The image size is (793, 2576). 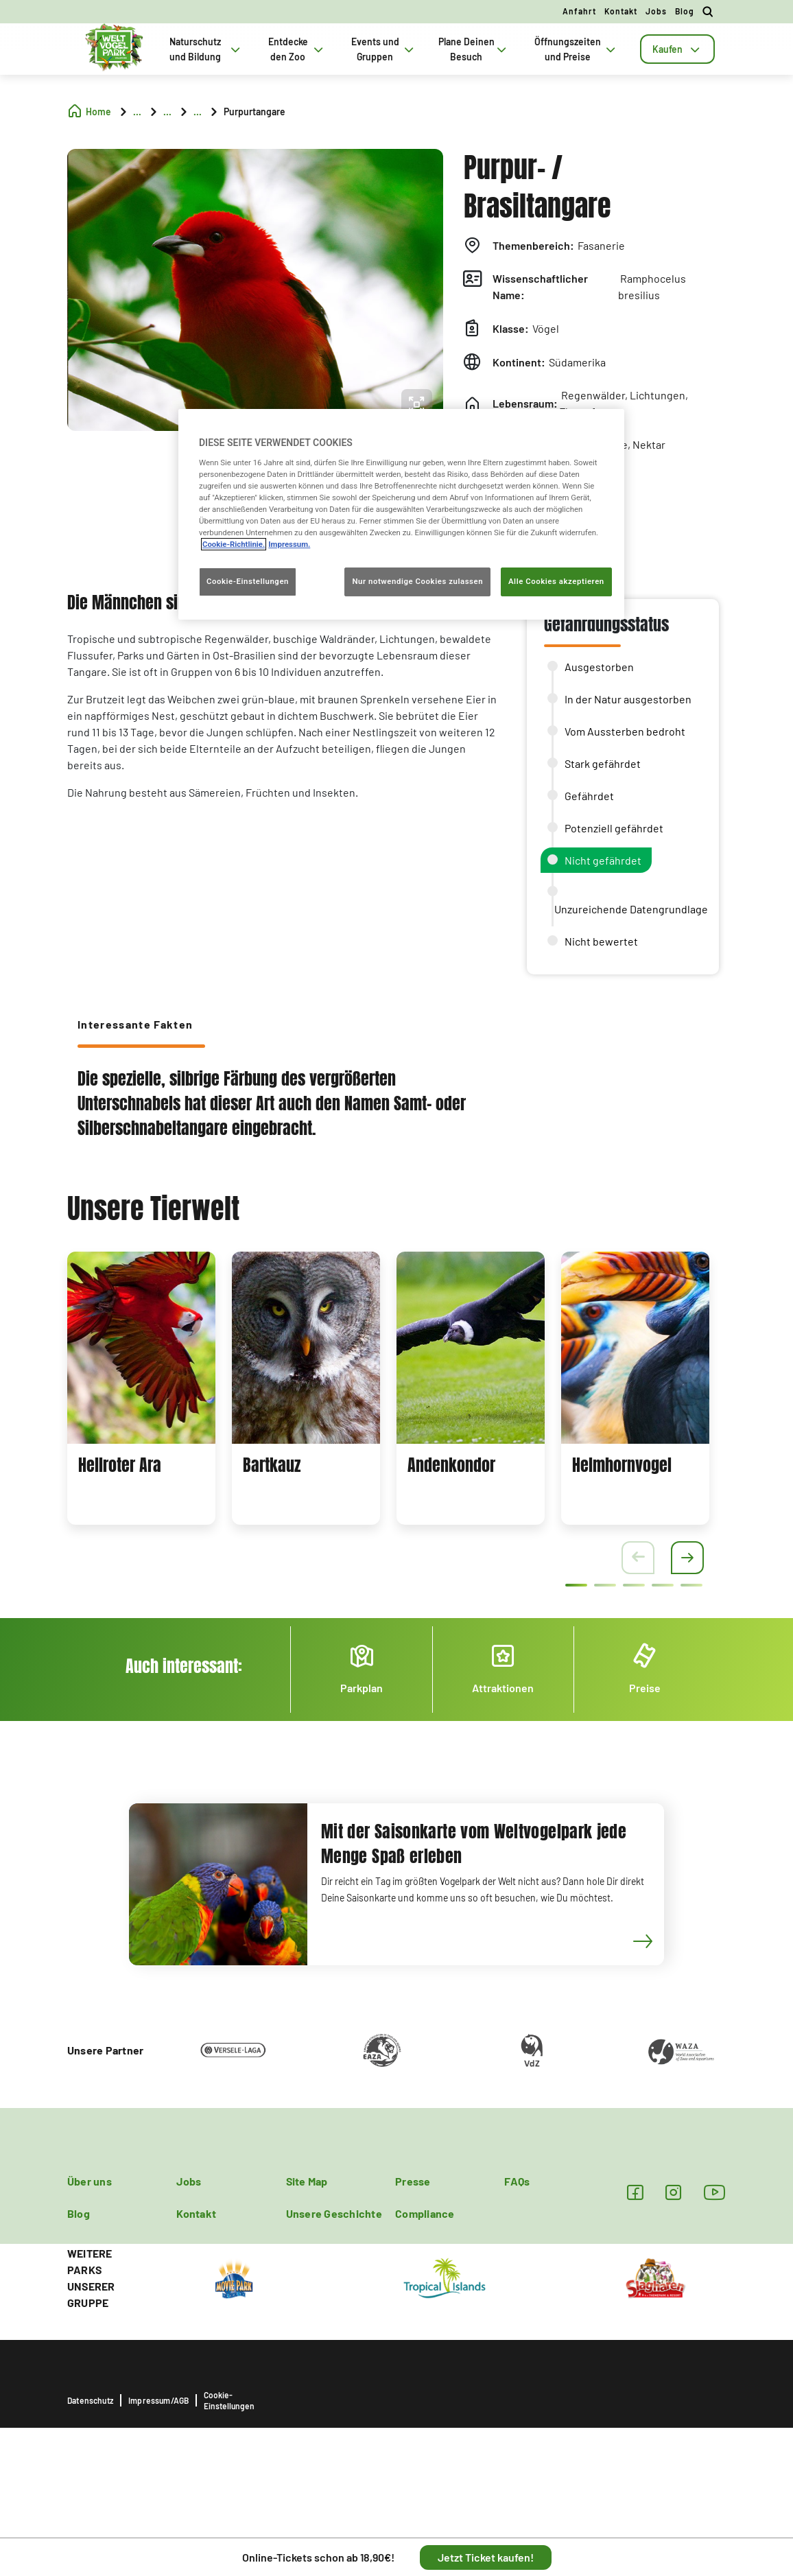 I want to click on Nur notwendige Cookies zulassen, so click(x=417, y=582).